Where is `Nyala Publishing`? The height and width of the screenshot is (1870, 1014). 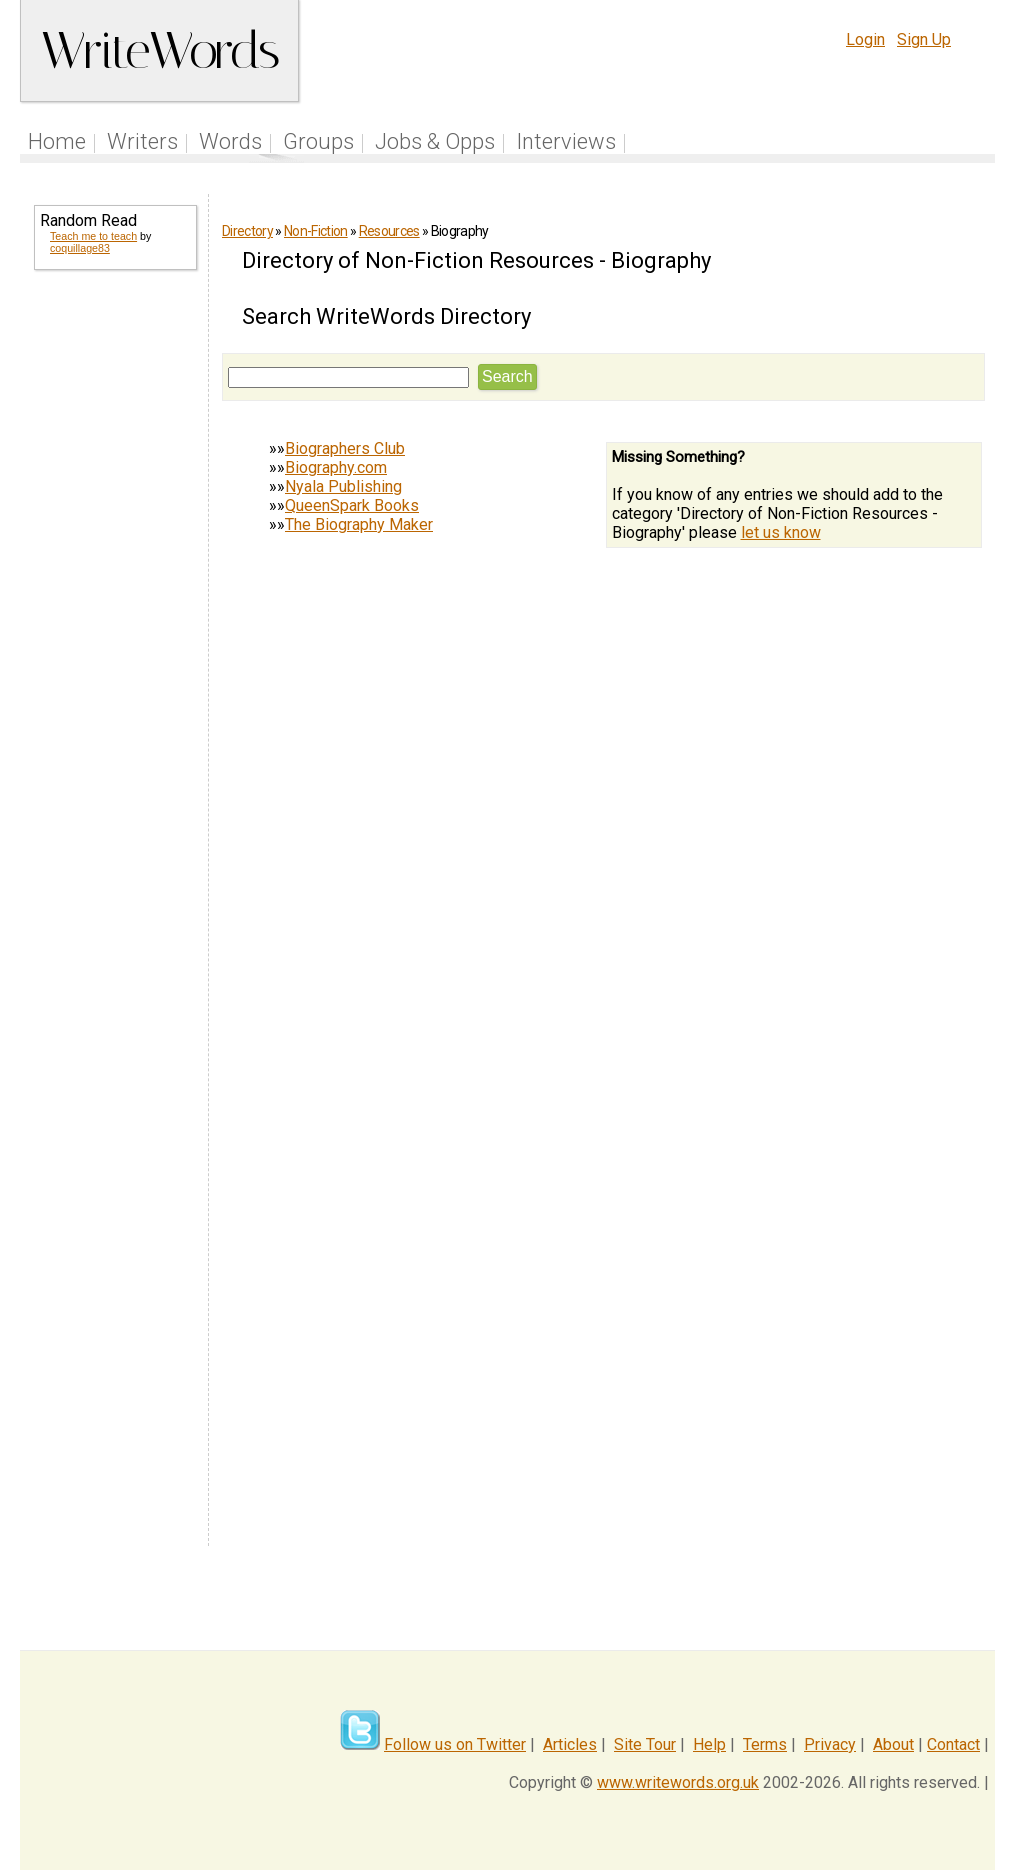
Nyala Publishing is located at coordinates (343, 486).